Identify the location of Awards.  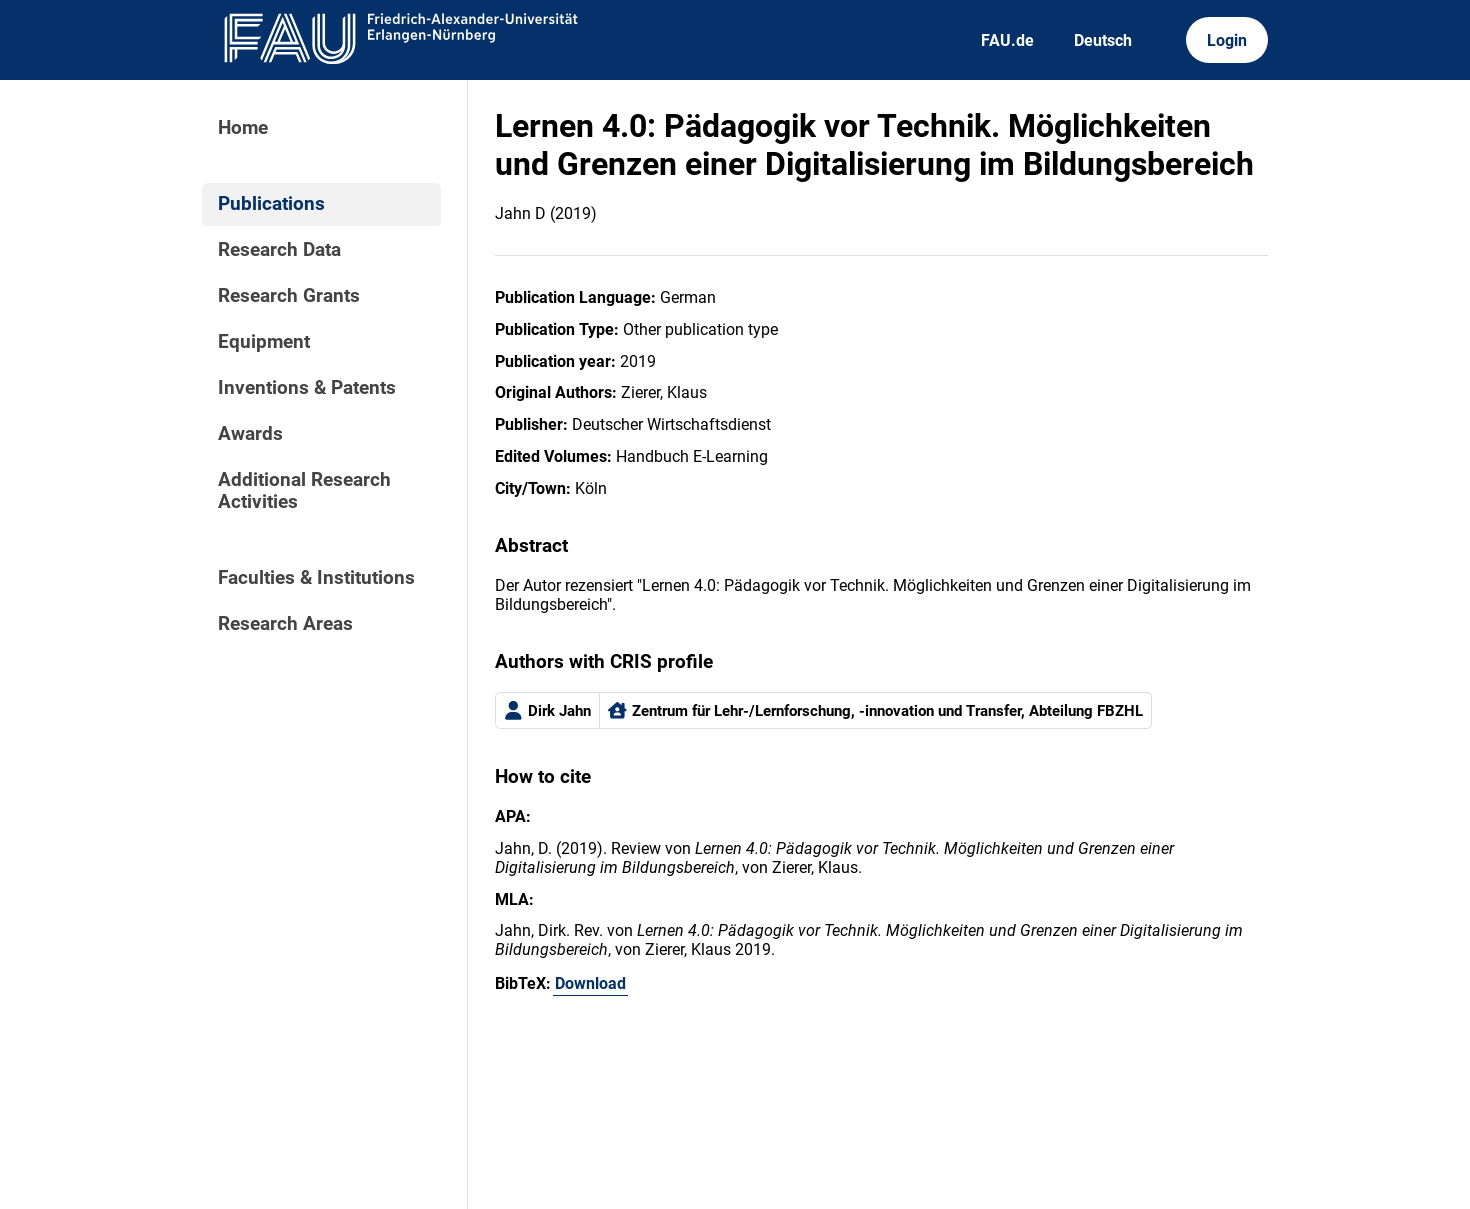
(250, 434).